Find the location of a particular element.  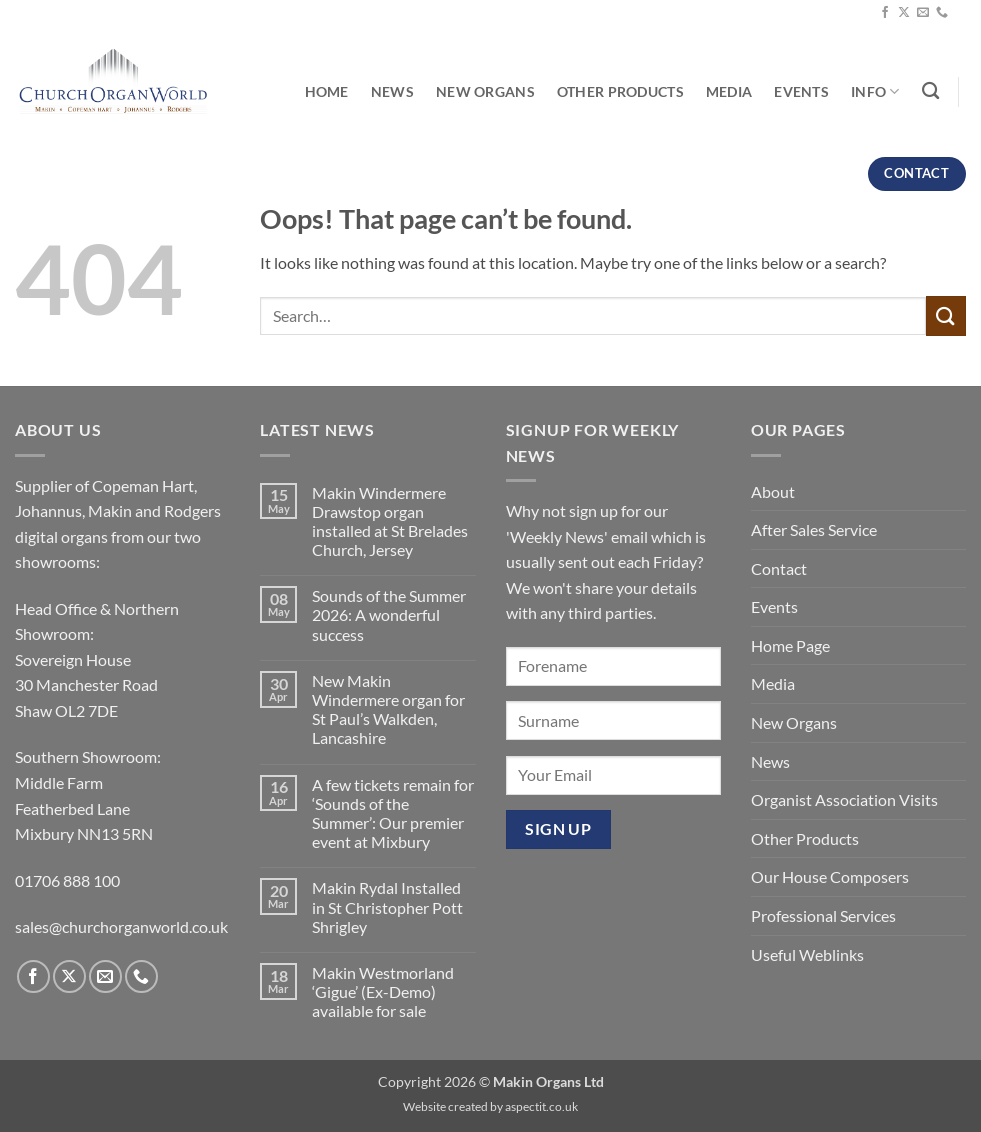

Sounds of the Summer 2026: A wonderful success is located at coordinates (389, 614).